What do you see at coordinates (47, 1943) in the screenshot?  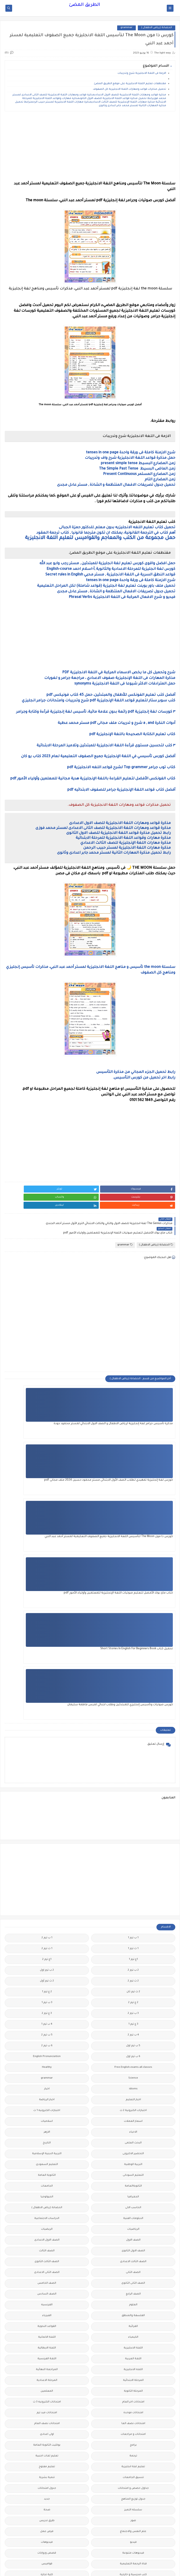 I see `الجيولوجيا` at bounding box center [47, 1943].